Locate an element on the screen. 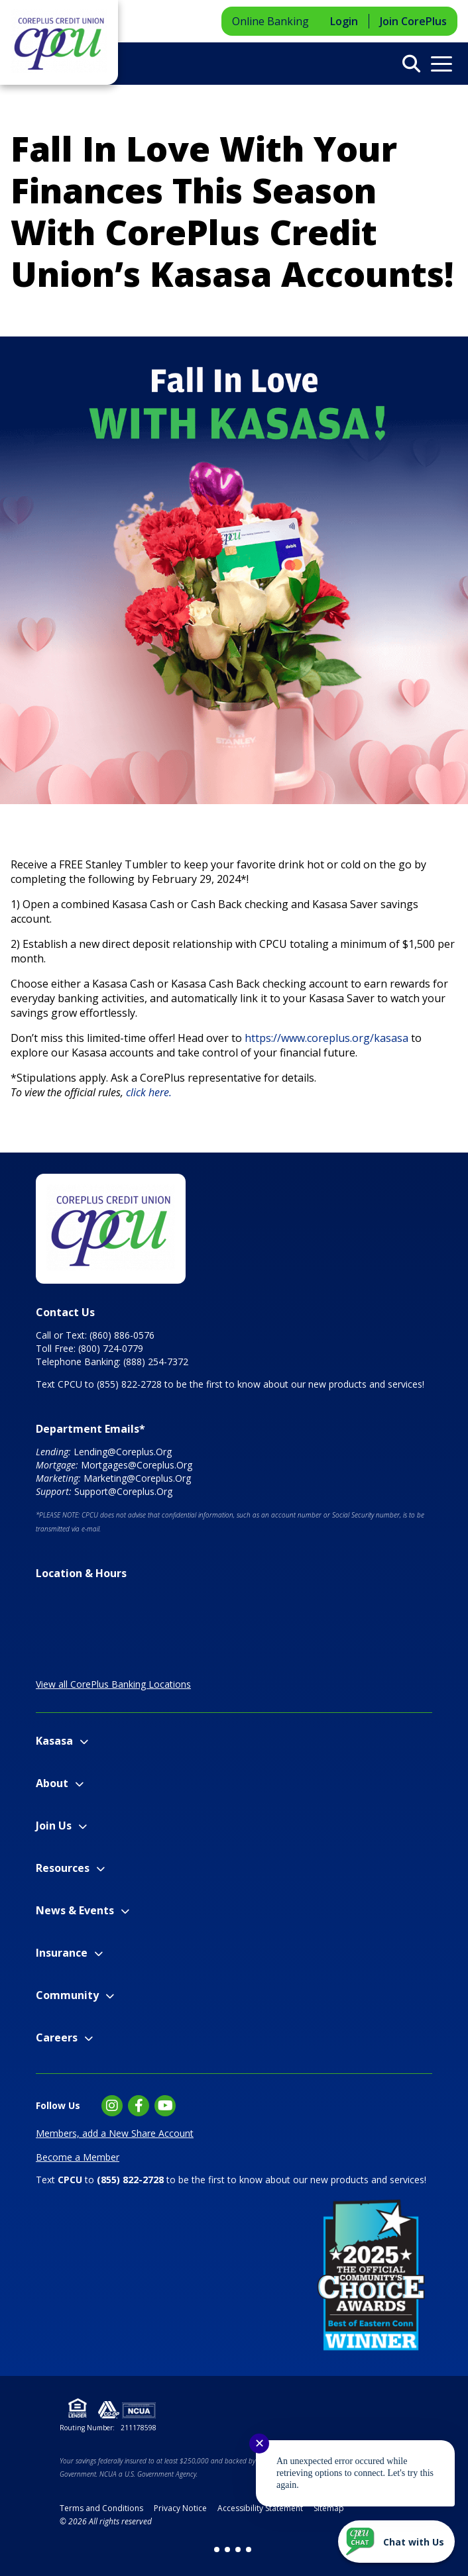 Image resolution: width=468 pixels, height=2576 pixels. Careers is located at coordinates (57, 2037).